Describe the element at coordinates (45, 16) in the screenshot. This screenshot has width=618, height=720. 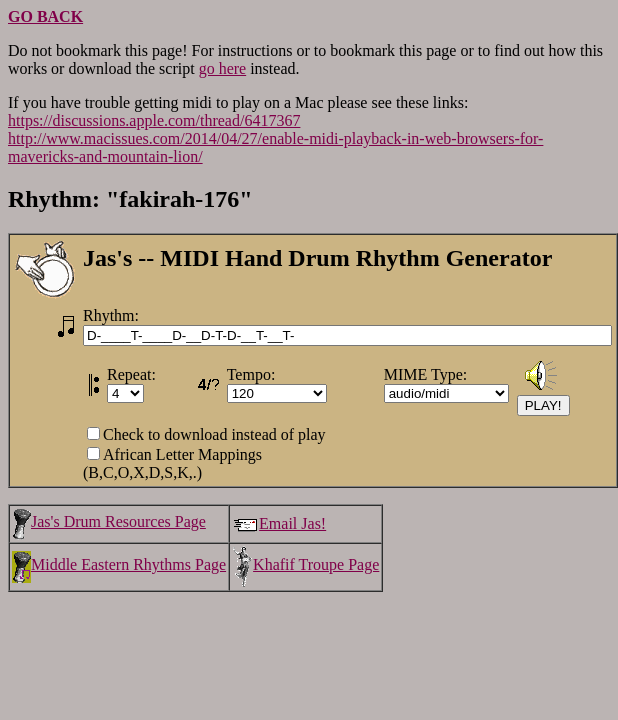
I see `GO BACK` at that location.